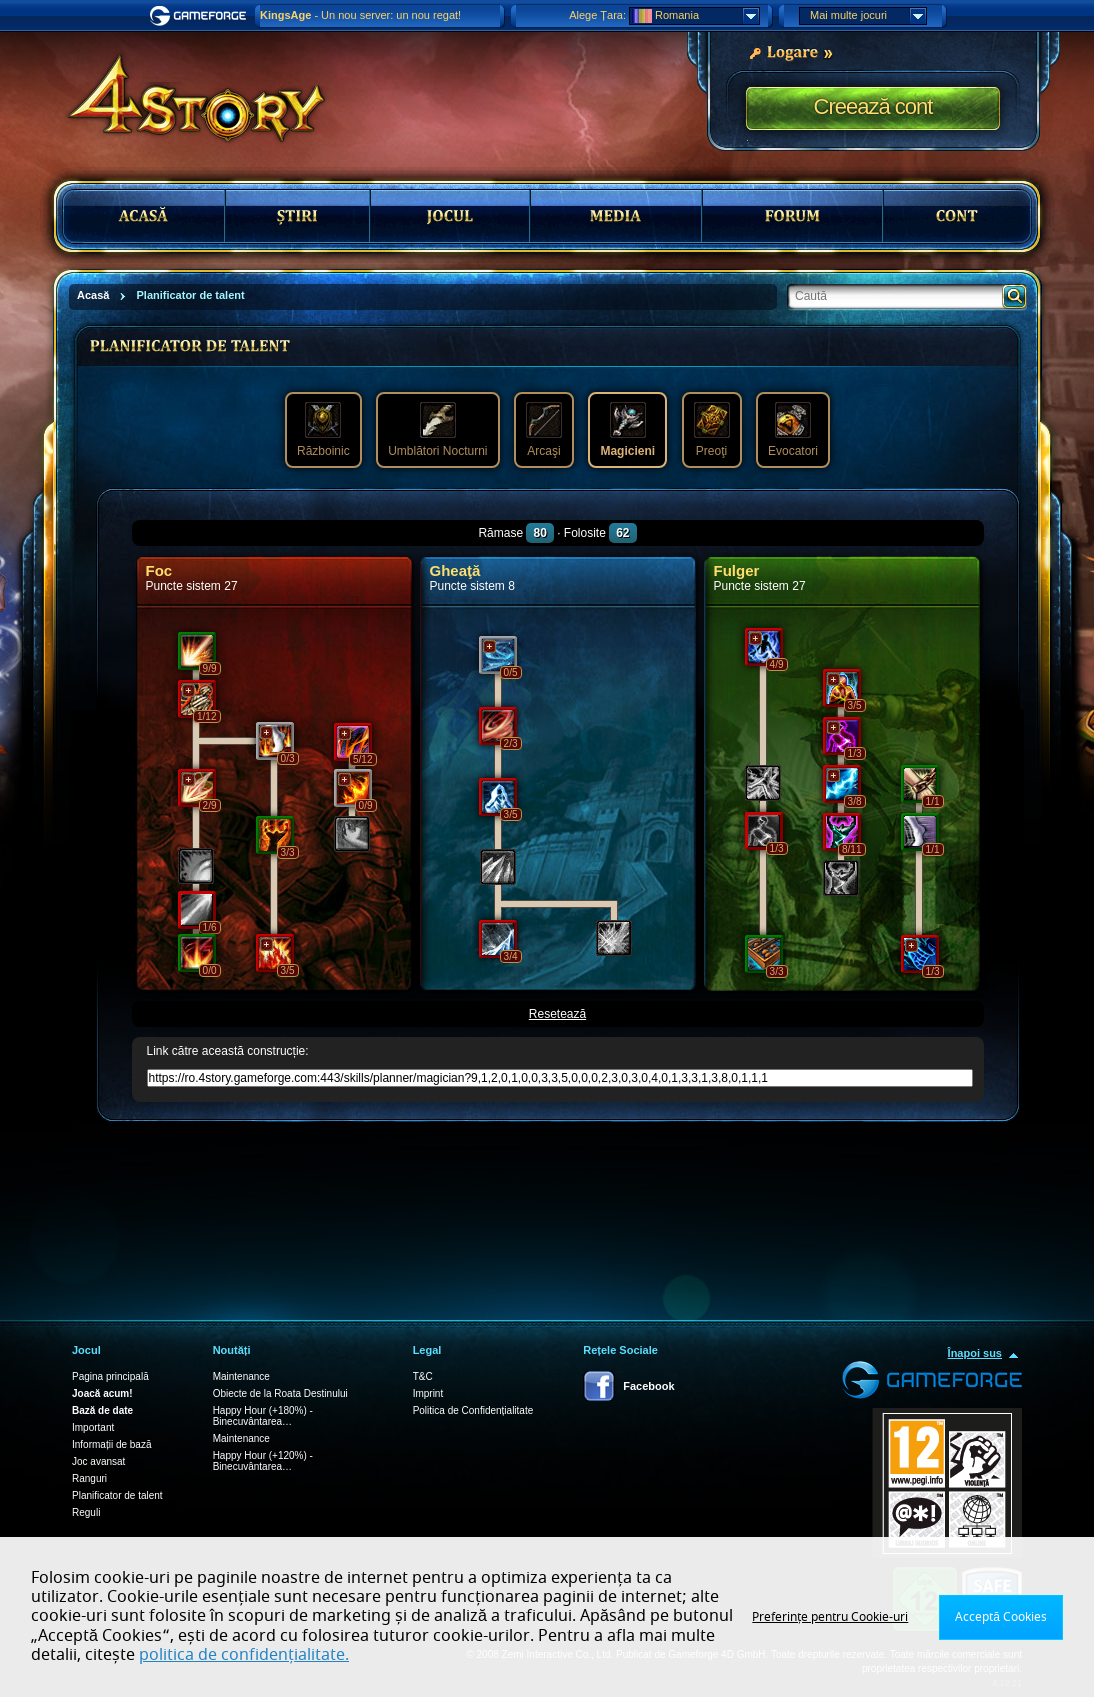 Image resolution: width=1094 pixels, height=1697 pixels. Describe the element at coordinates (89, 1478) in the screenshot. I see `Ranguri` at that location.